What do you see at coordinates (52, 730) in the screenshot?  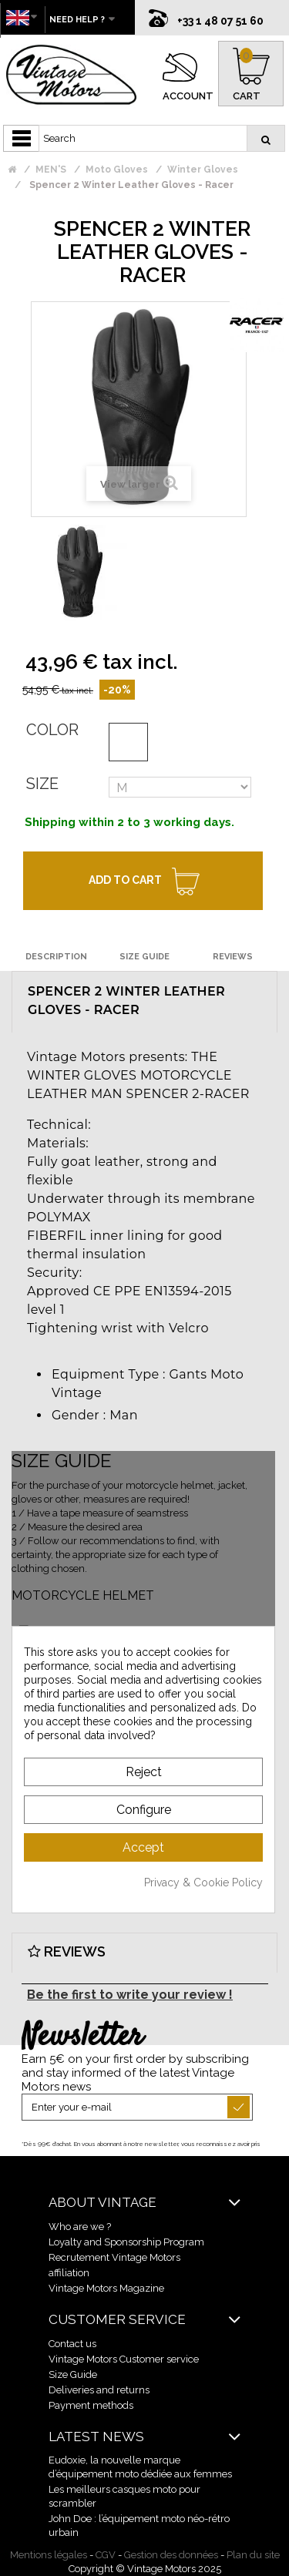 I see `Color` at bounding box center [52, 730].